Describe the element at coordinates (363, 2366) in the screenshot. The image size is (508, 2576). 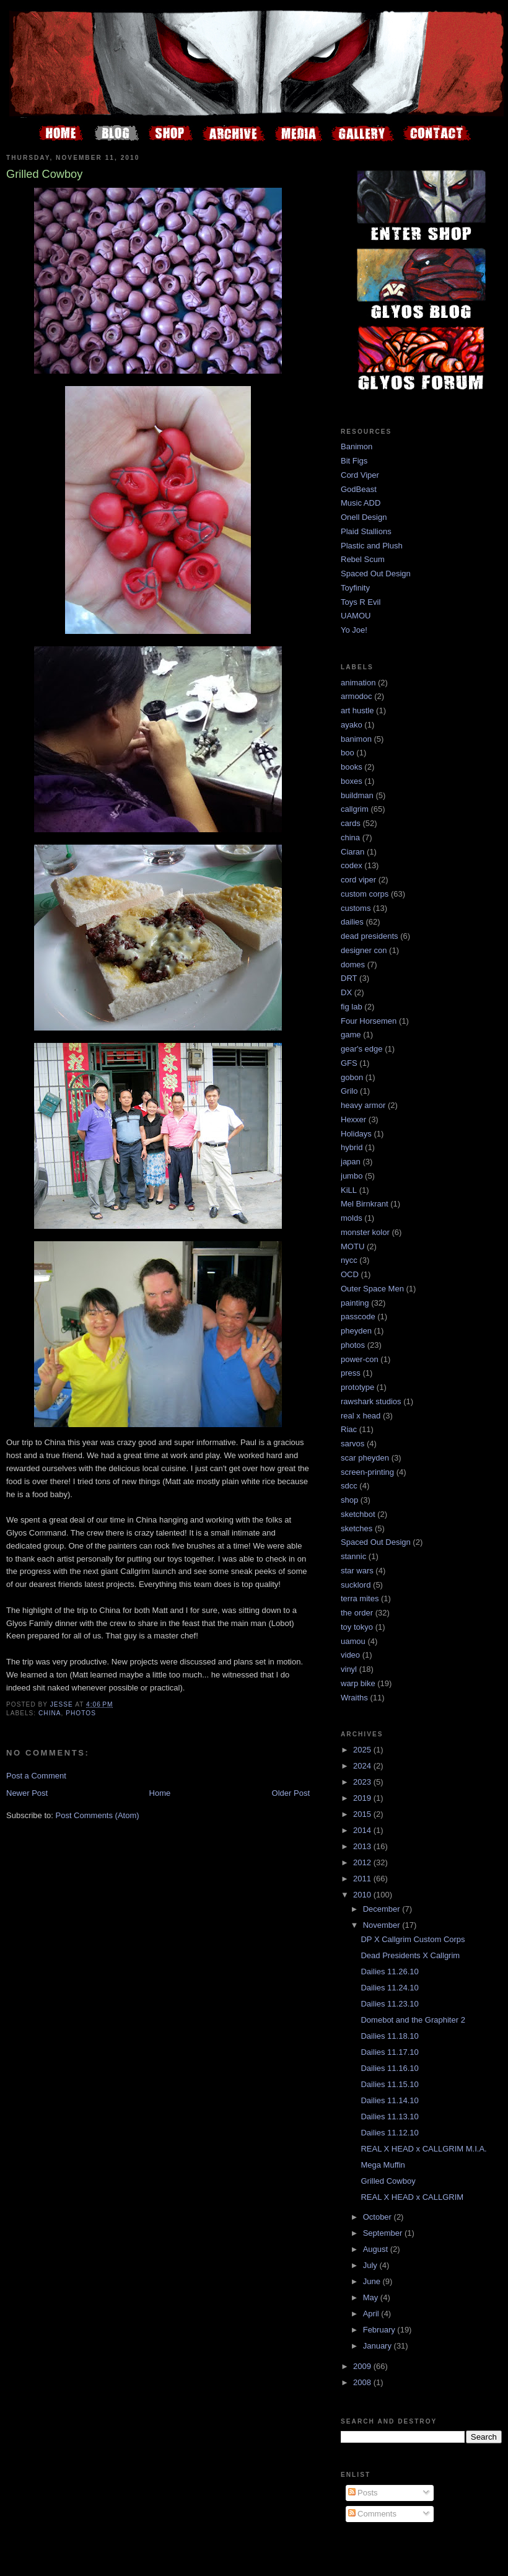
I see `2009` at that location.